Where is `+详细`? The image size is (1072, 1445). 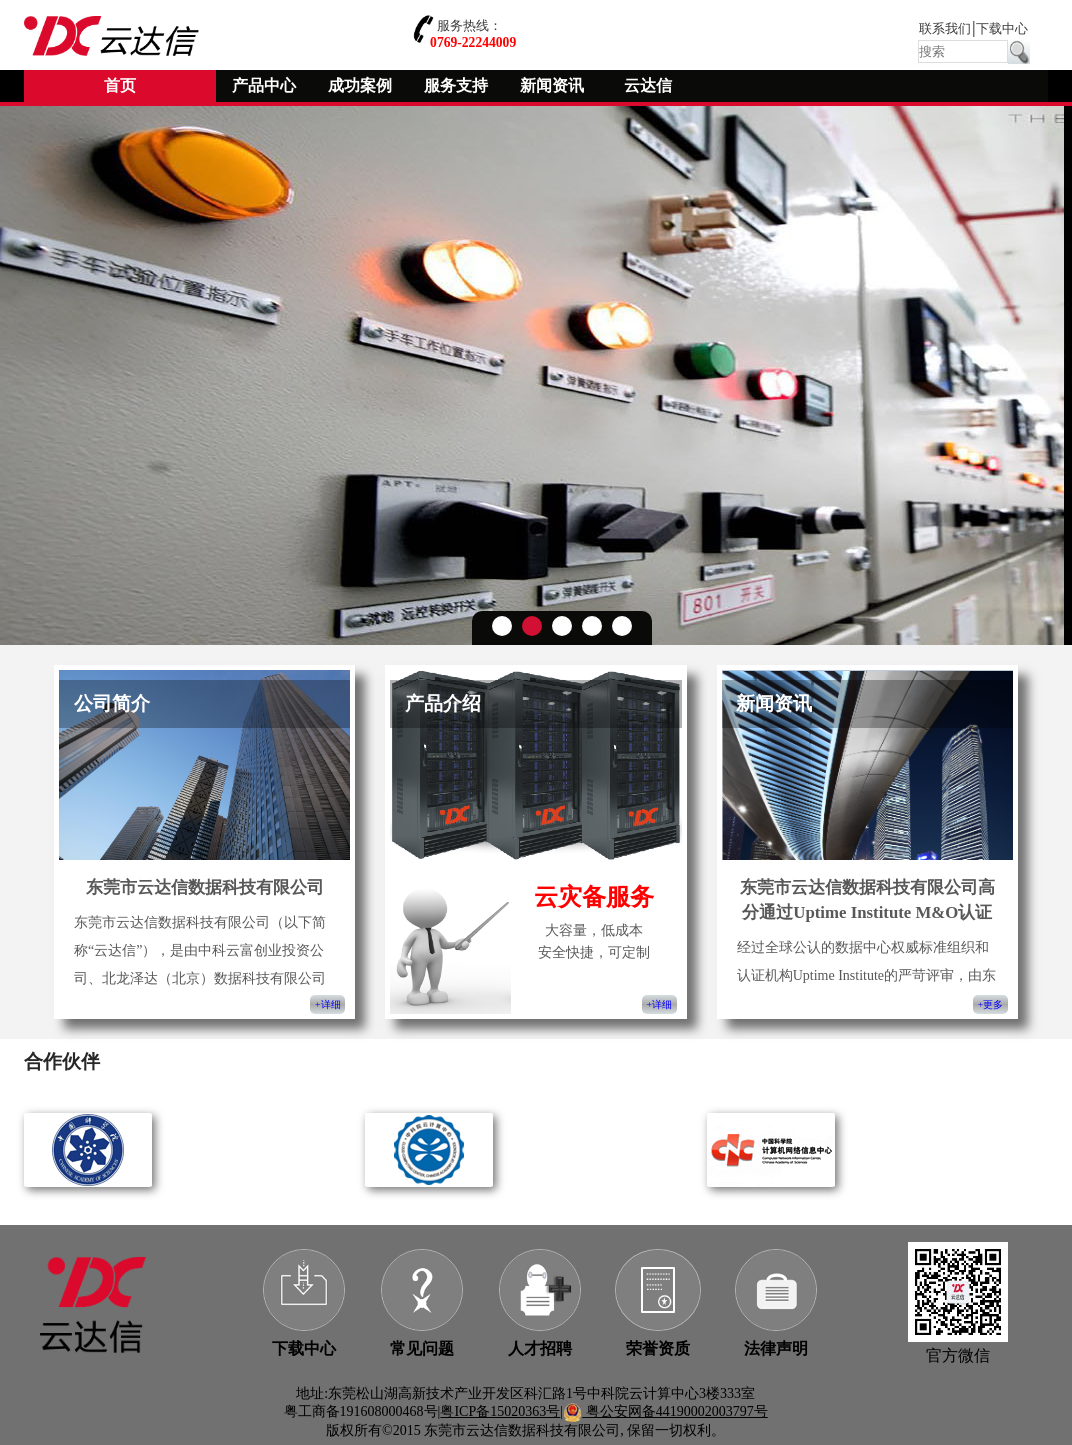
+详细 is located at coordinates (327, 1004).